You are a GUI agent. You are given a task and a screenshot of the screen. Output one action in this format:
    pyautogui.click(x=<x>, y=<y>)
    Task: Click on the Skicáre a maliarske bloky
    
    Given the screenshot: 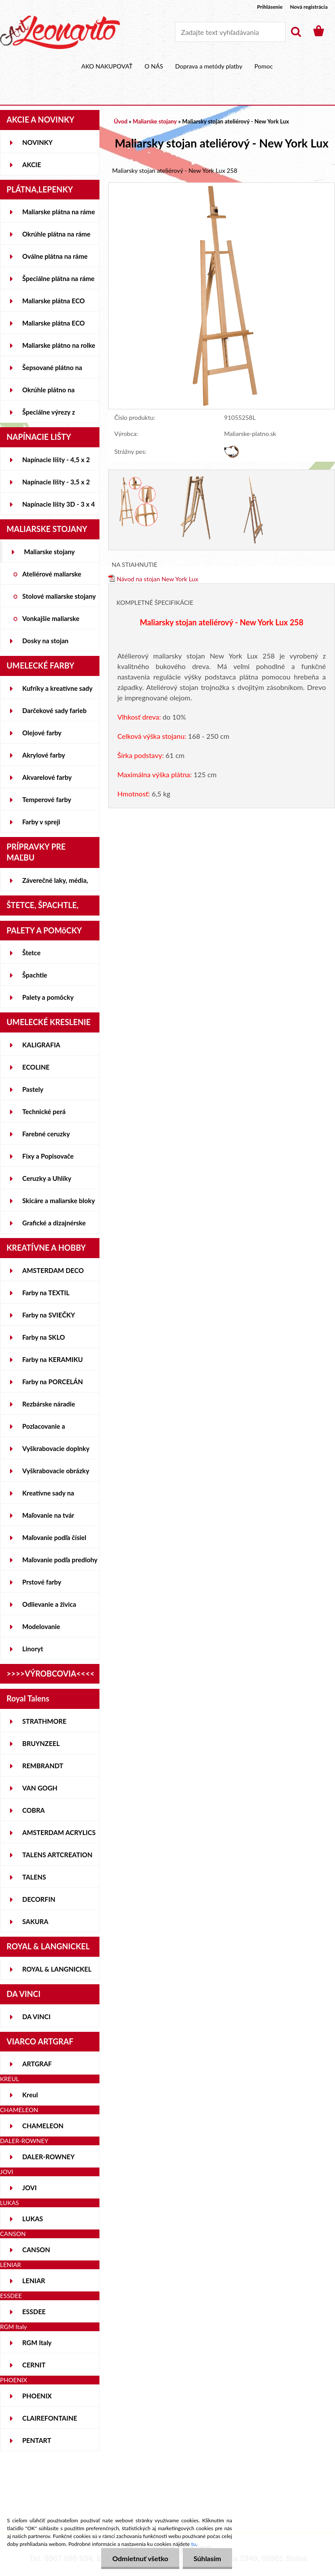 What is the action you would take?
    pyautogui.click(x=58, y=1200)
    